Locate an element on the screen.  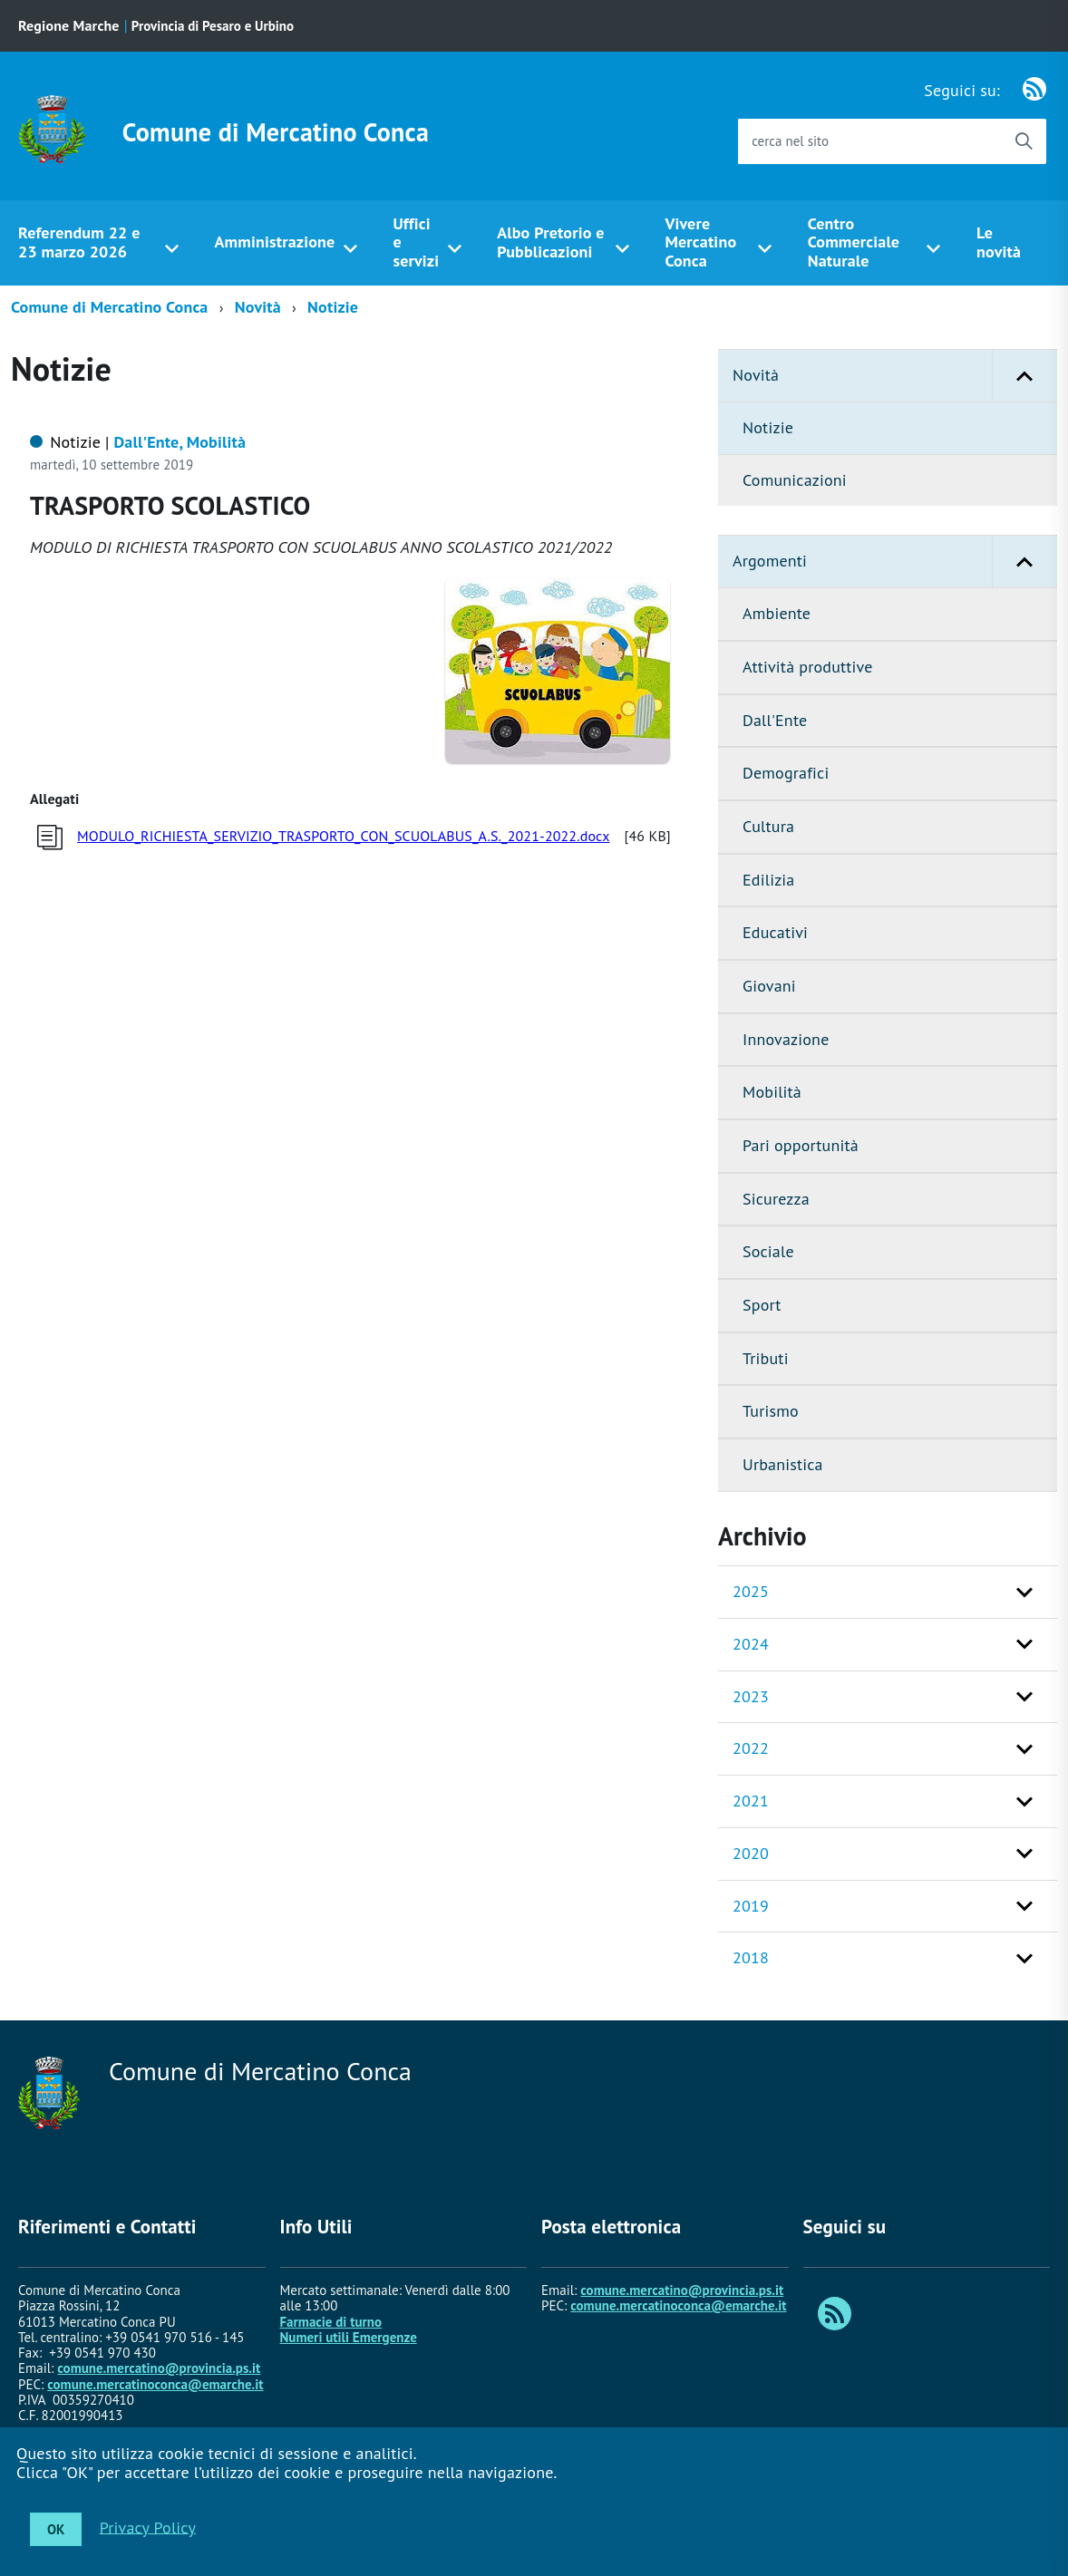
Sicurezza is located at coordinates (776, 1198).